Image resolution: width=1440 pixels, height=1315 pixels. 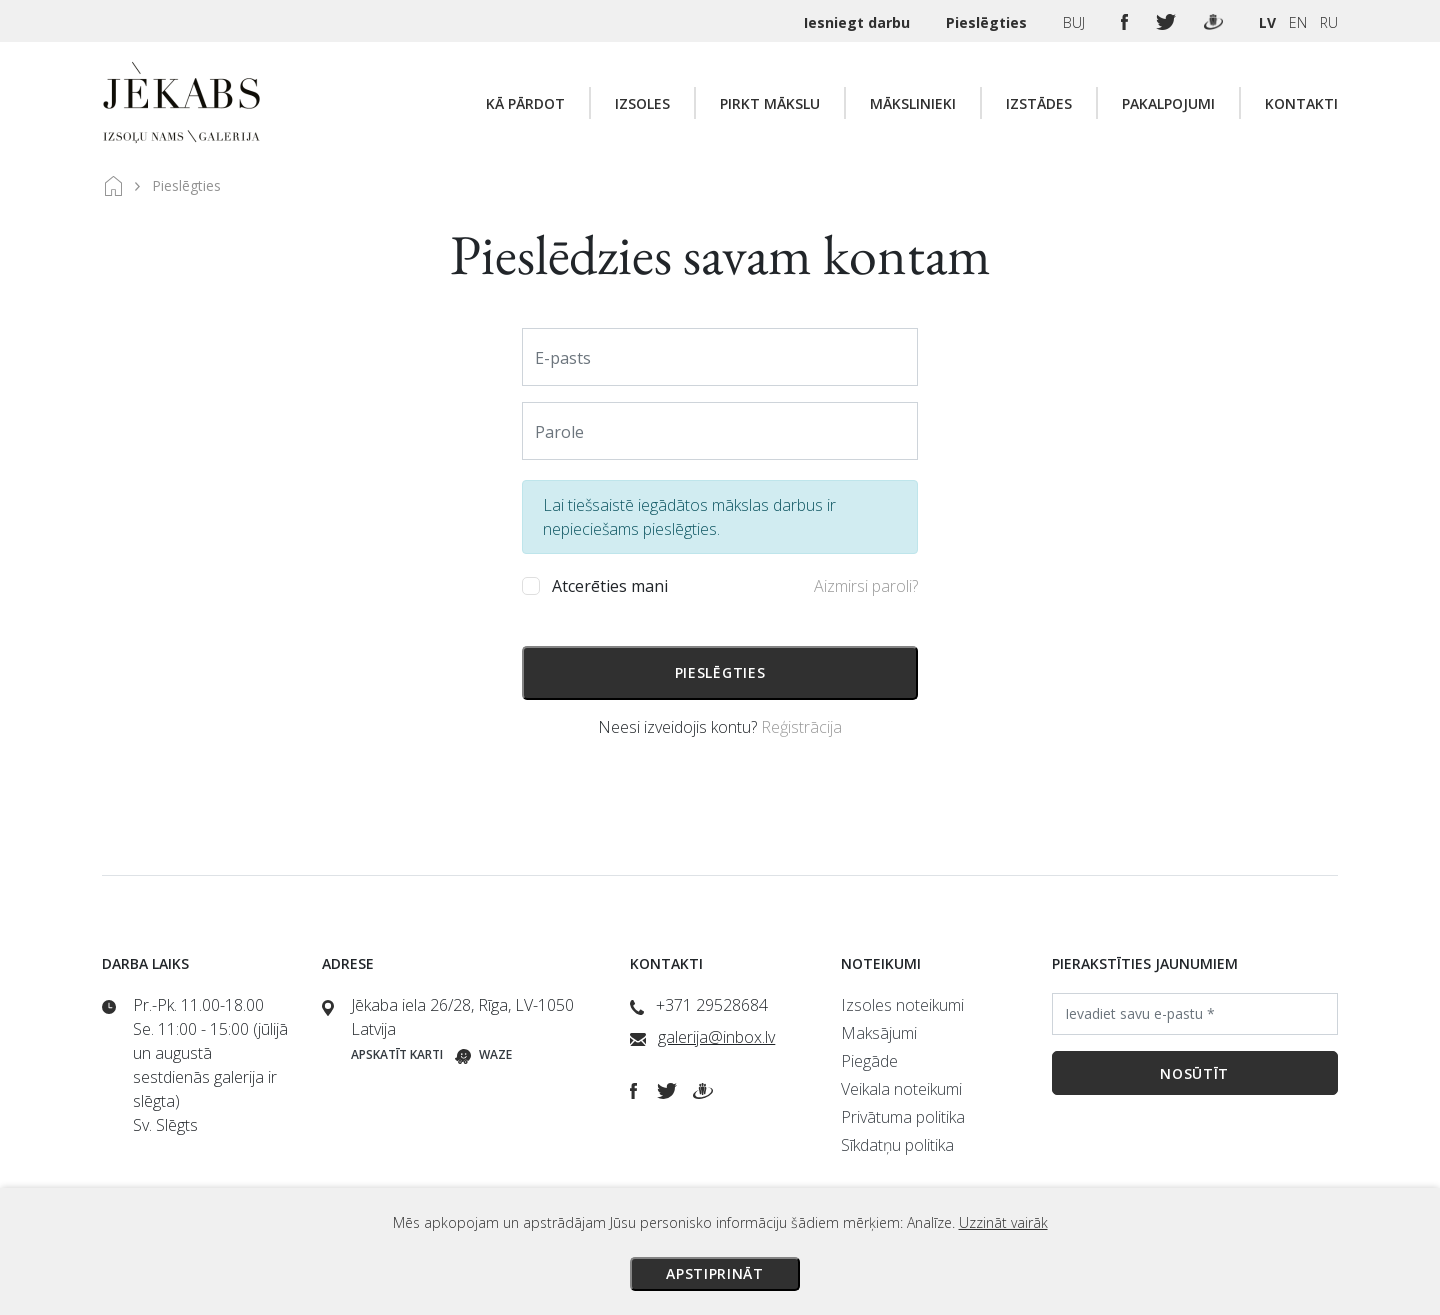 I want to click on Izsoles, so click(x=642, y=103).